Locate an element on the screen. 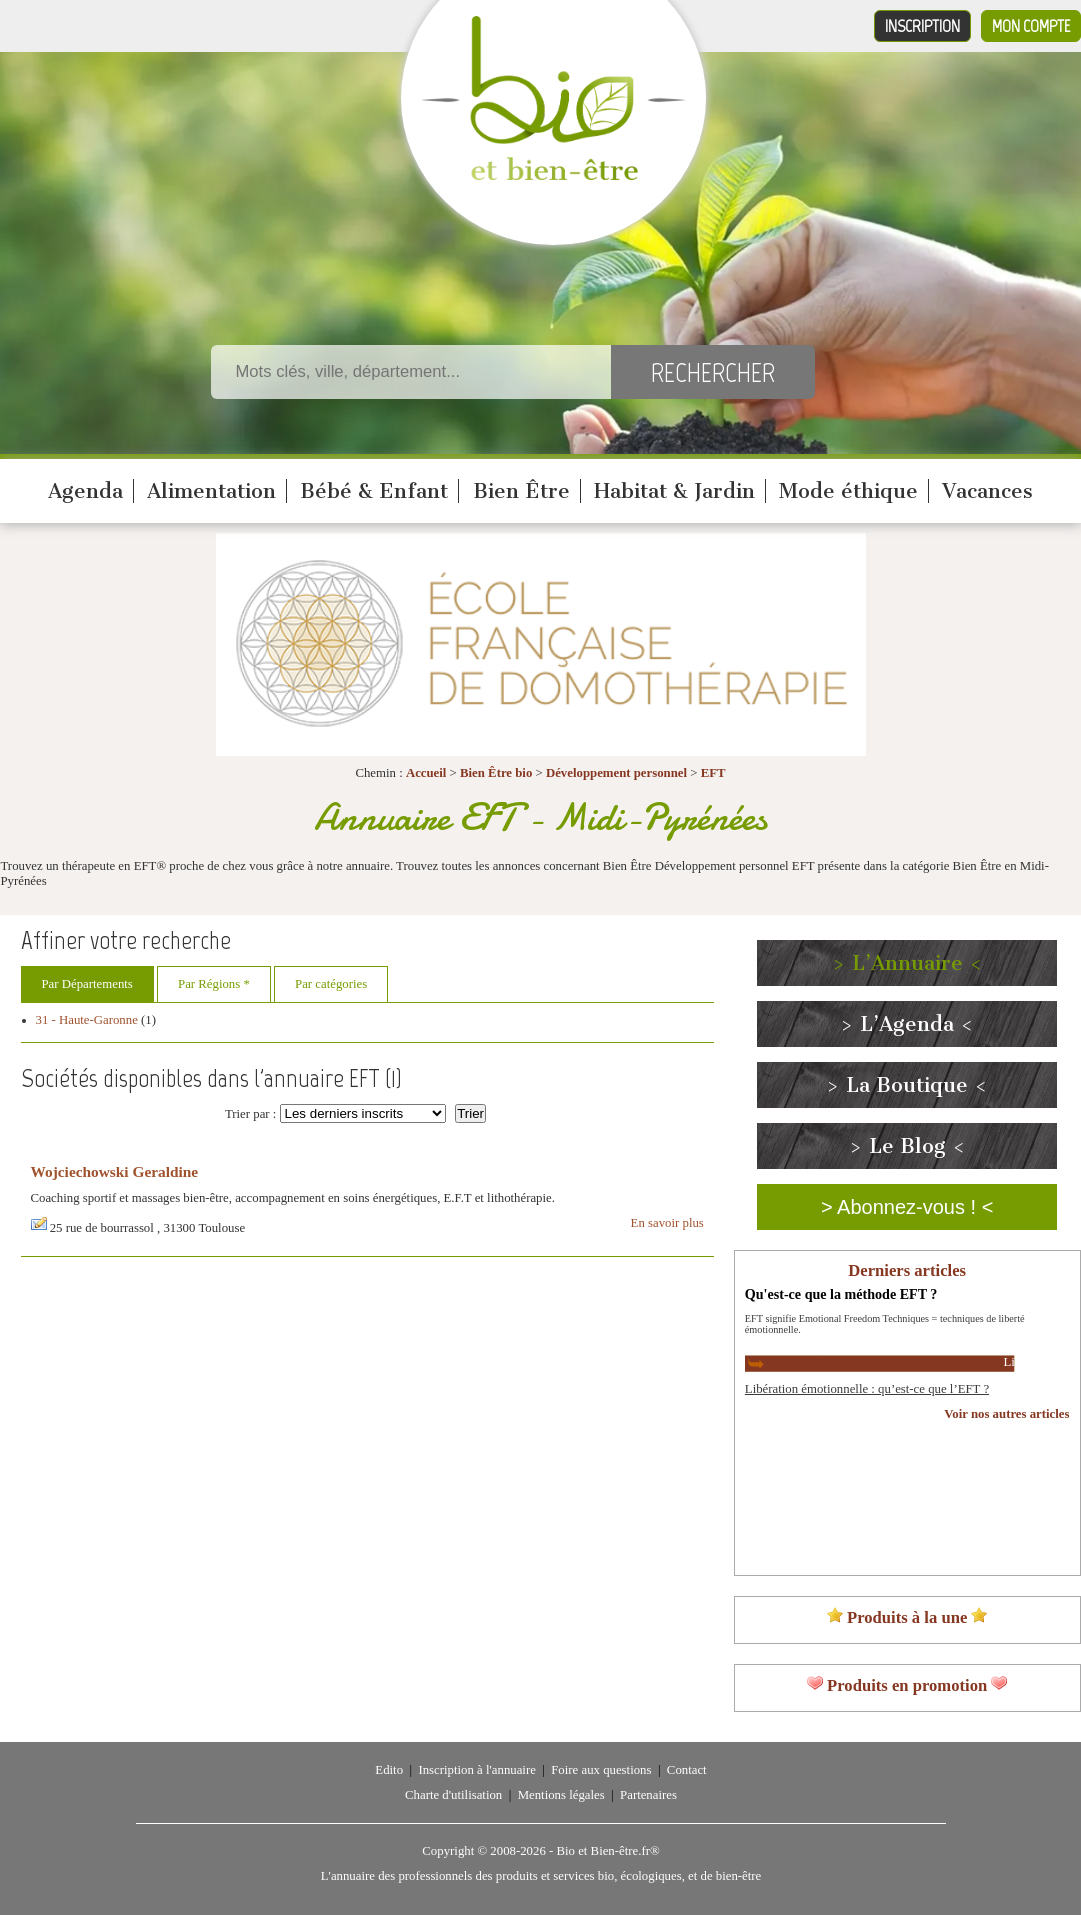  Bien Être is located at coordinates (521, 491).